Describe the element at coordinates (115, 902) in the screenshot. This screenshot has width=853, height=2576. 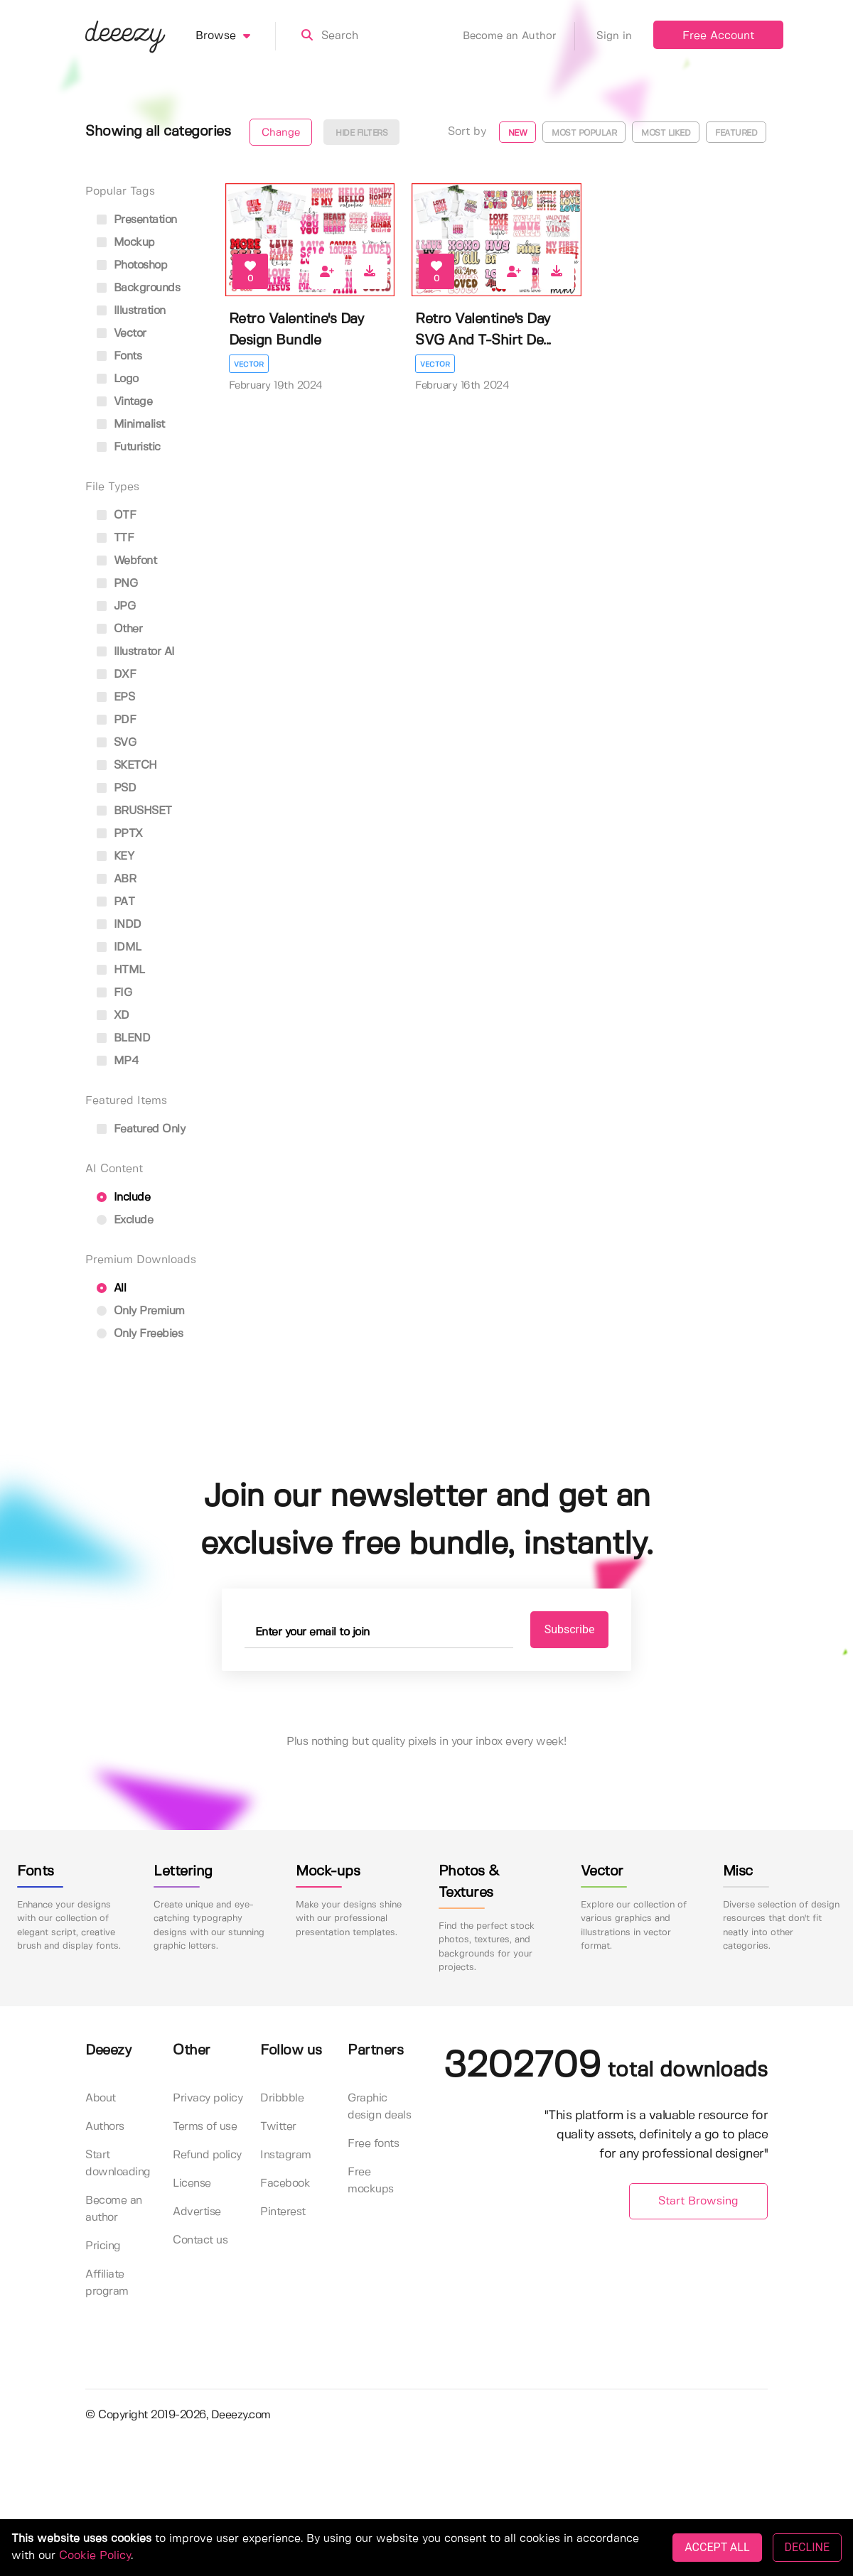
I see `PAT` at that location.